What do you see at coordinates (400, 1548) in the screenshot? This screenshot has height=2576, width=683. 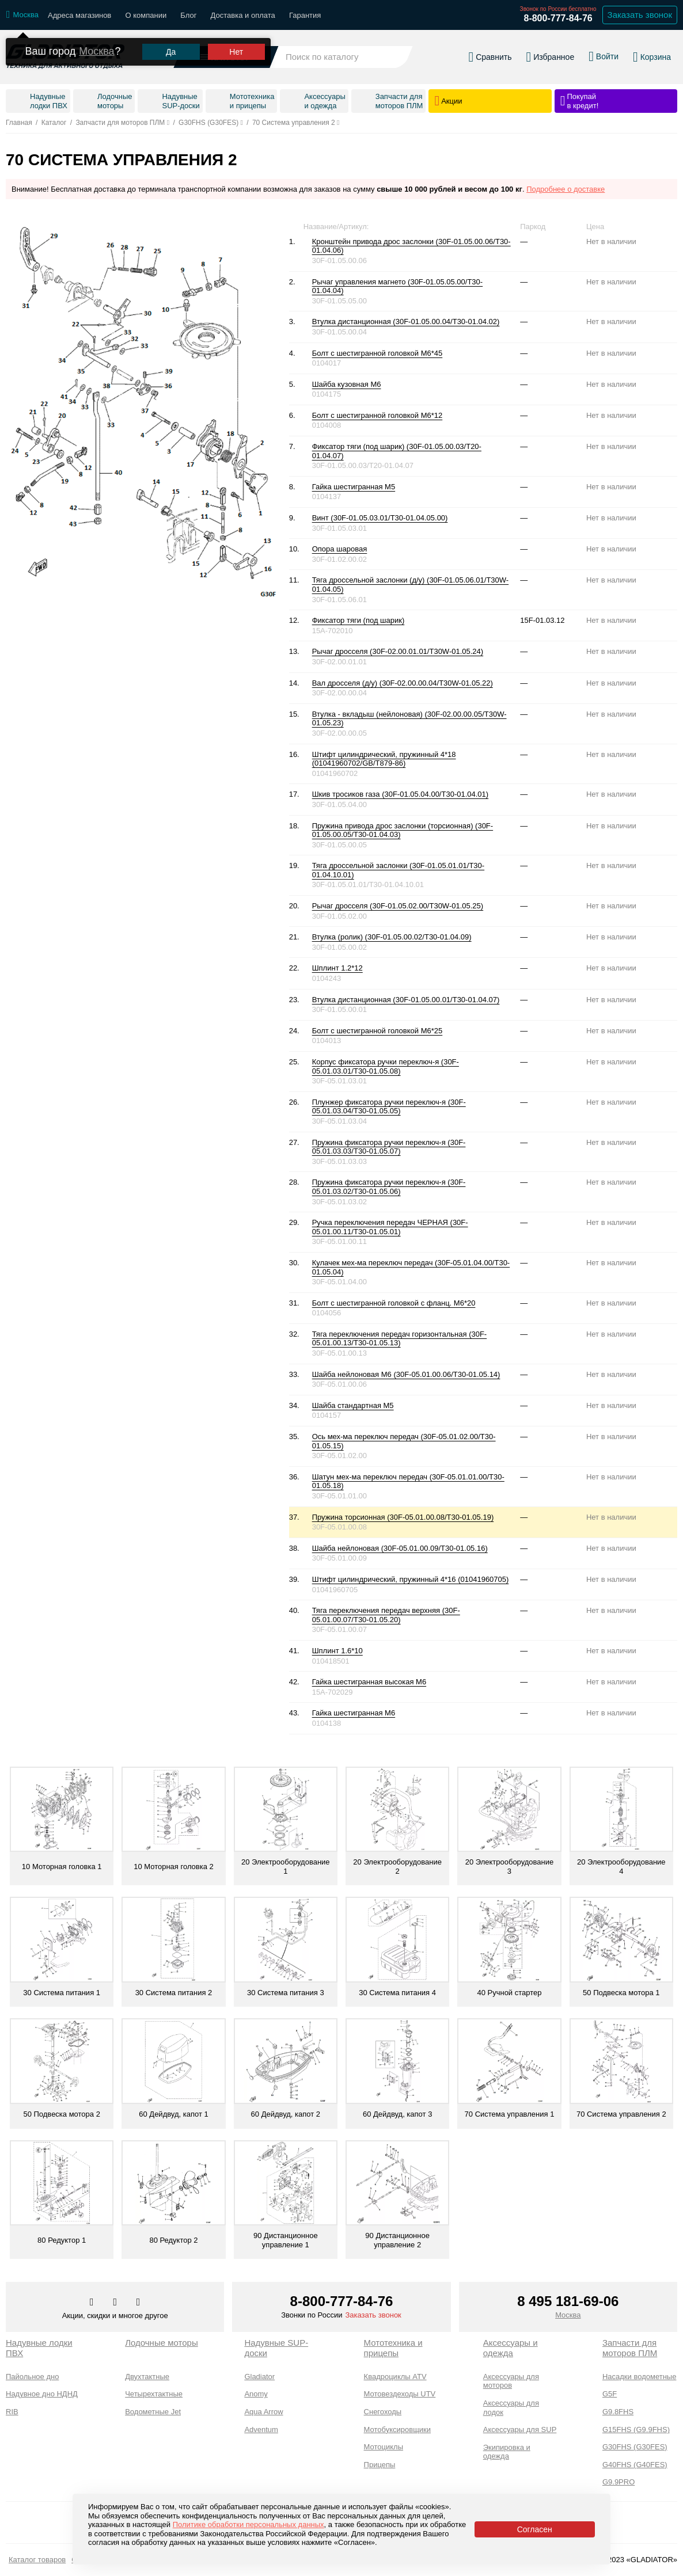 I see `Шайба нейлоновая (30F-05.01.00.09/T30-01.05.16)` at bounding box center [400, 1548].